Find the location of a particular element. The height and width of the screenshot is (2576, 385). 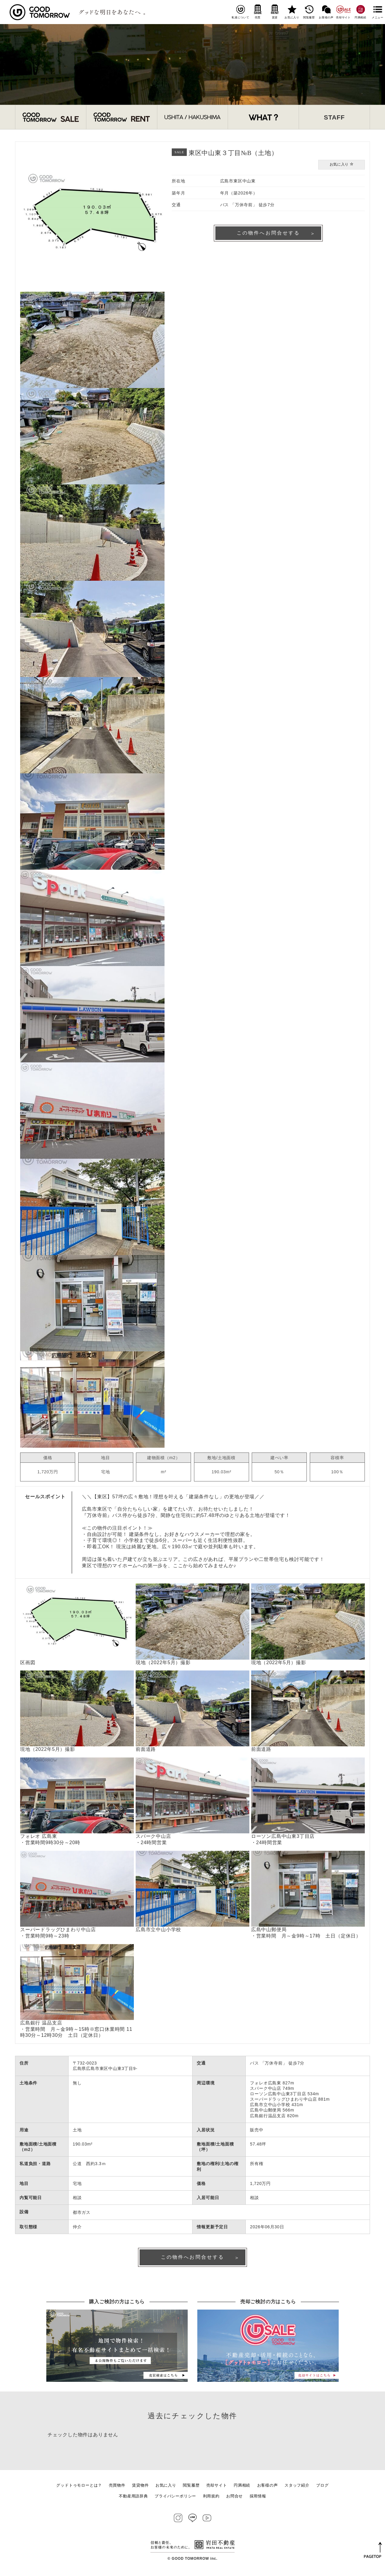

円満相続 is located at coordinates (360, 12).